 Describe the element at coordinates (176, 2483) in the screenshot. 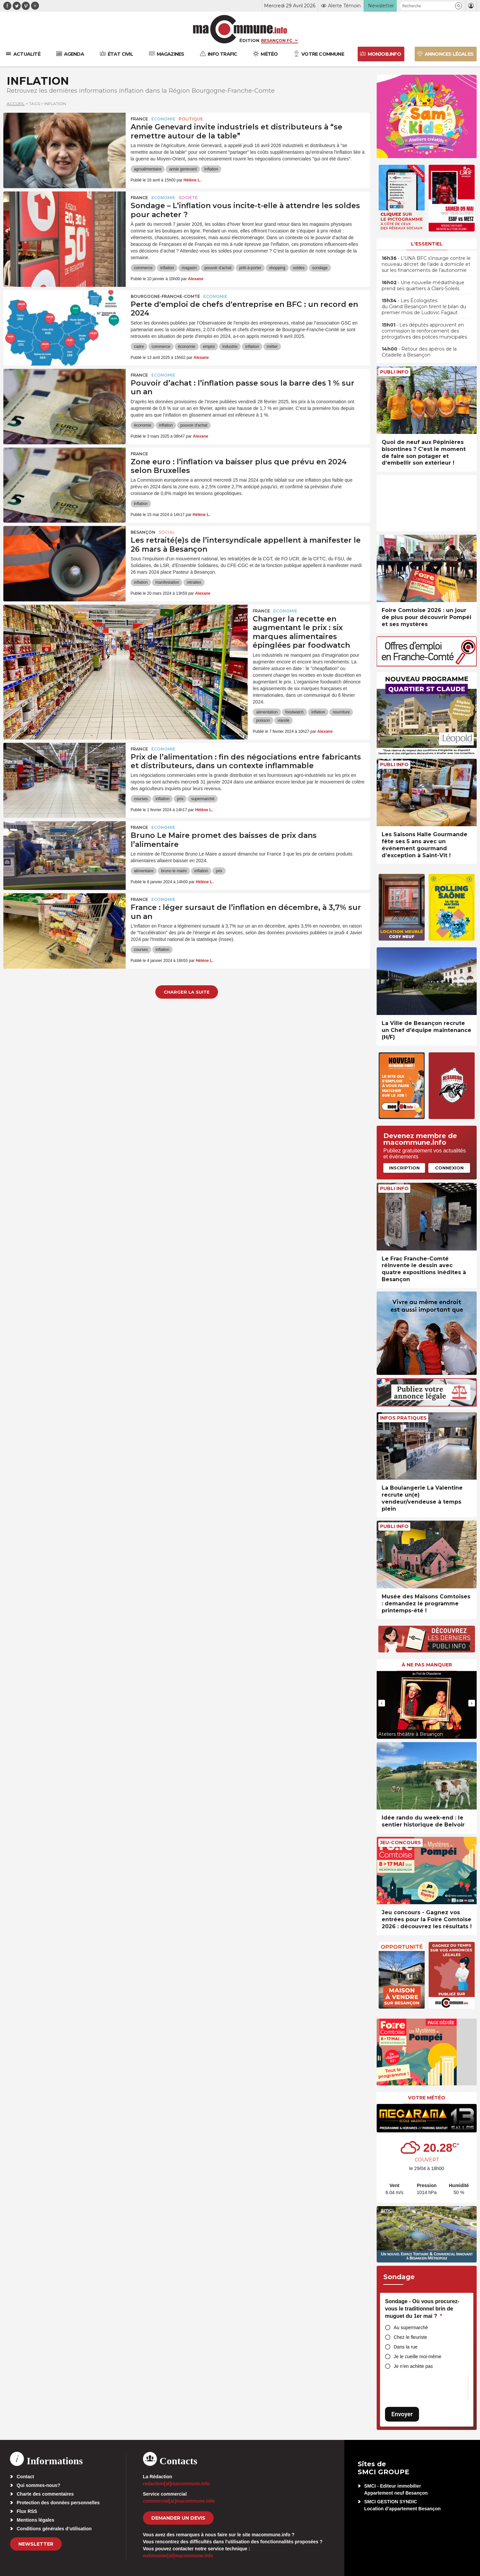

I see `redaction[at]macommune.info` at that location.